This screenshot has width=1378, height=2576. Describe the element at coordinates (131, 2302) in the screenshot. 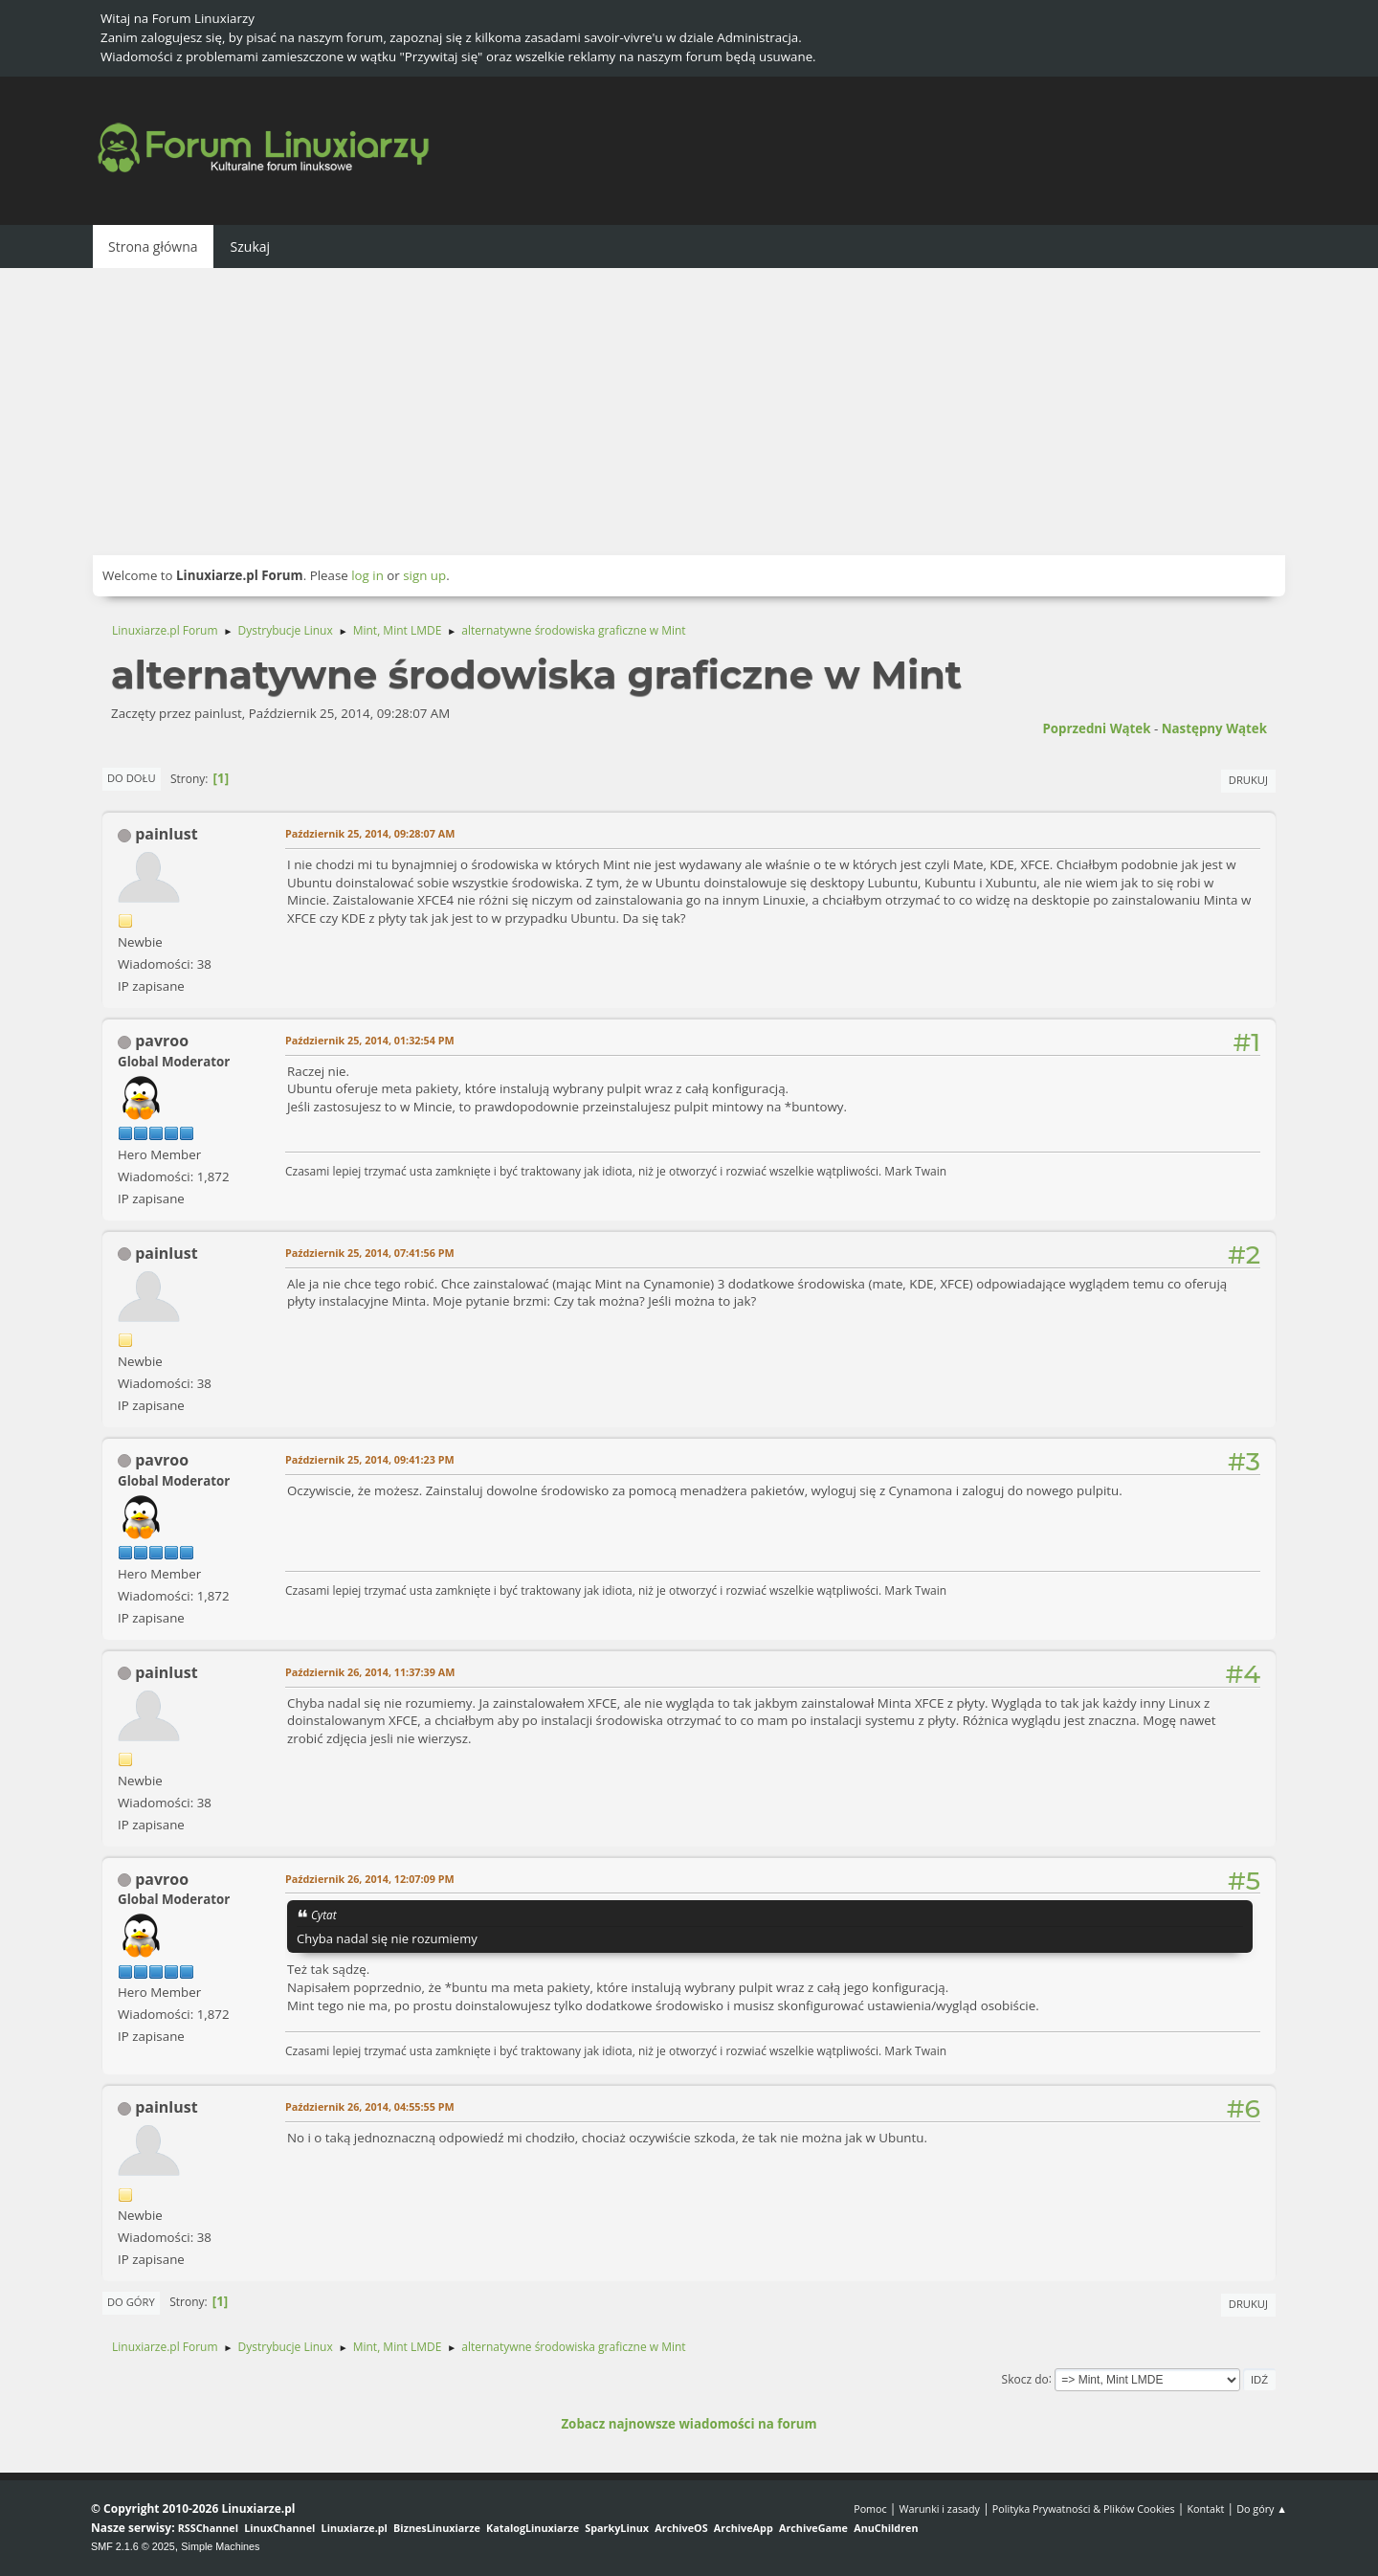

I see `Do góry` at that location.